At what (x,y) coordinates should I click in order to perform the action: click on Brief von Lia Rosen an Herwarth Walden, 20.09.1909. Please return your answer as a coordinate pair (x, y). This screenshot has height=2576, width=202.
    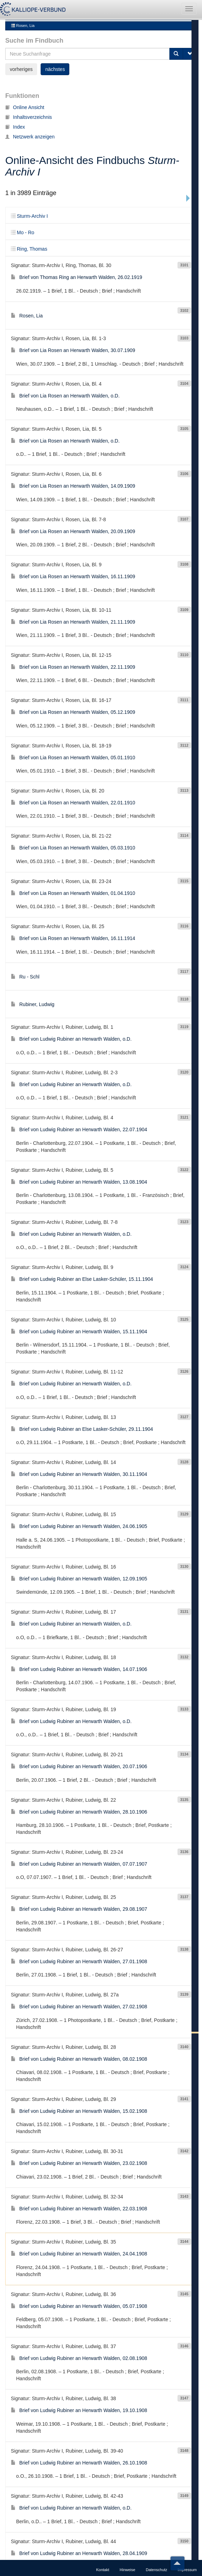
    Looking at the image, I should click on (73, 479).